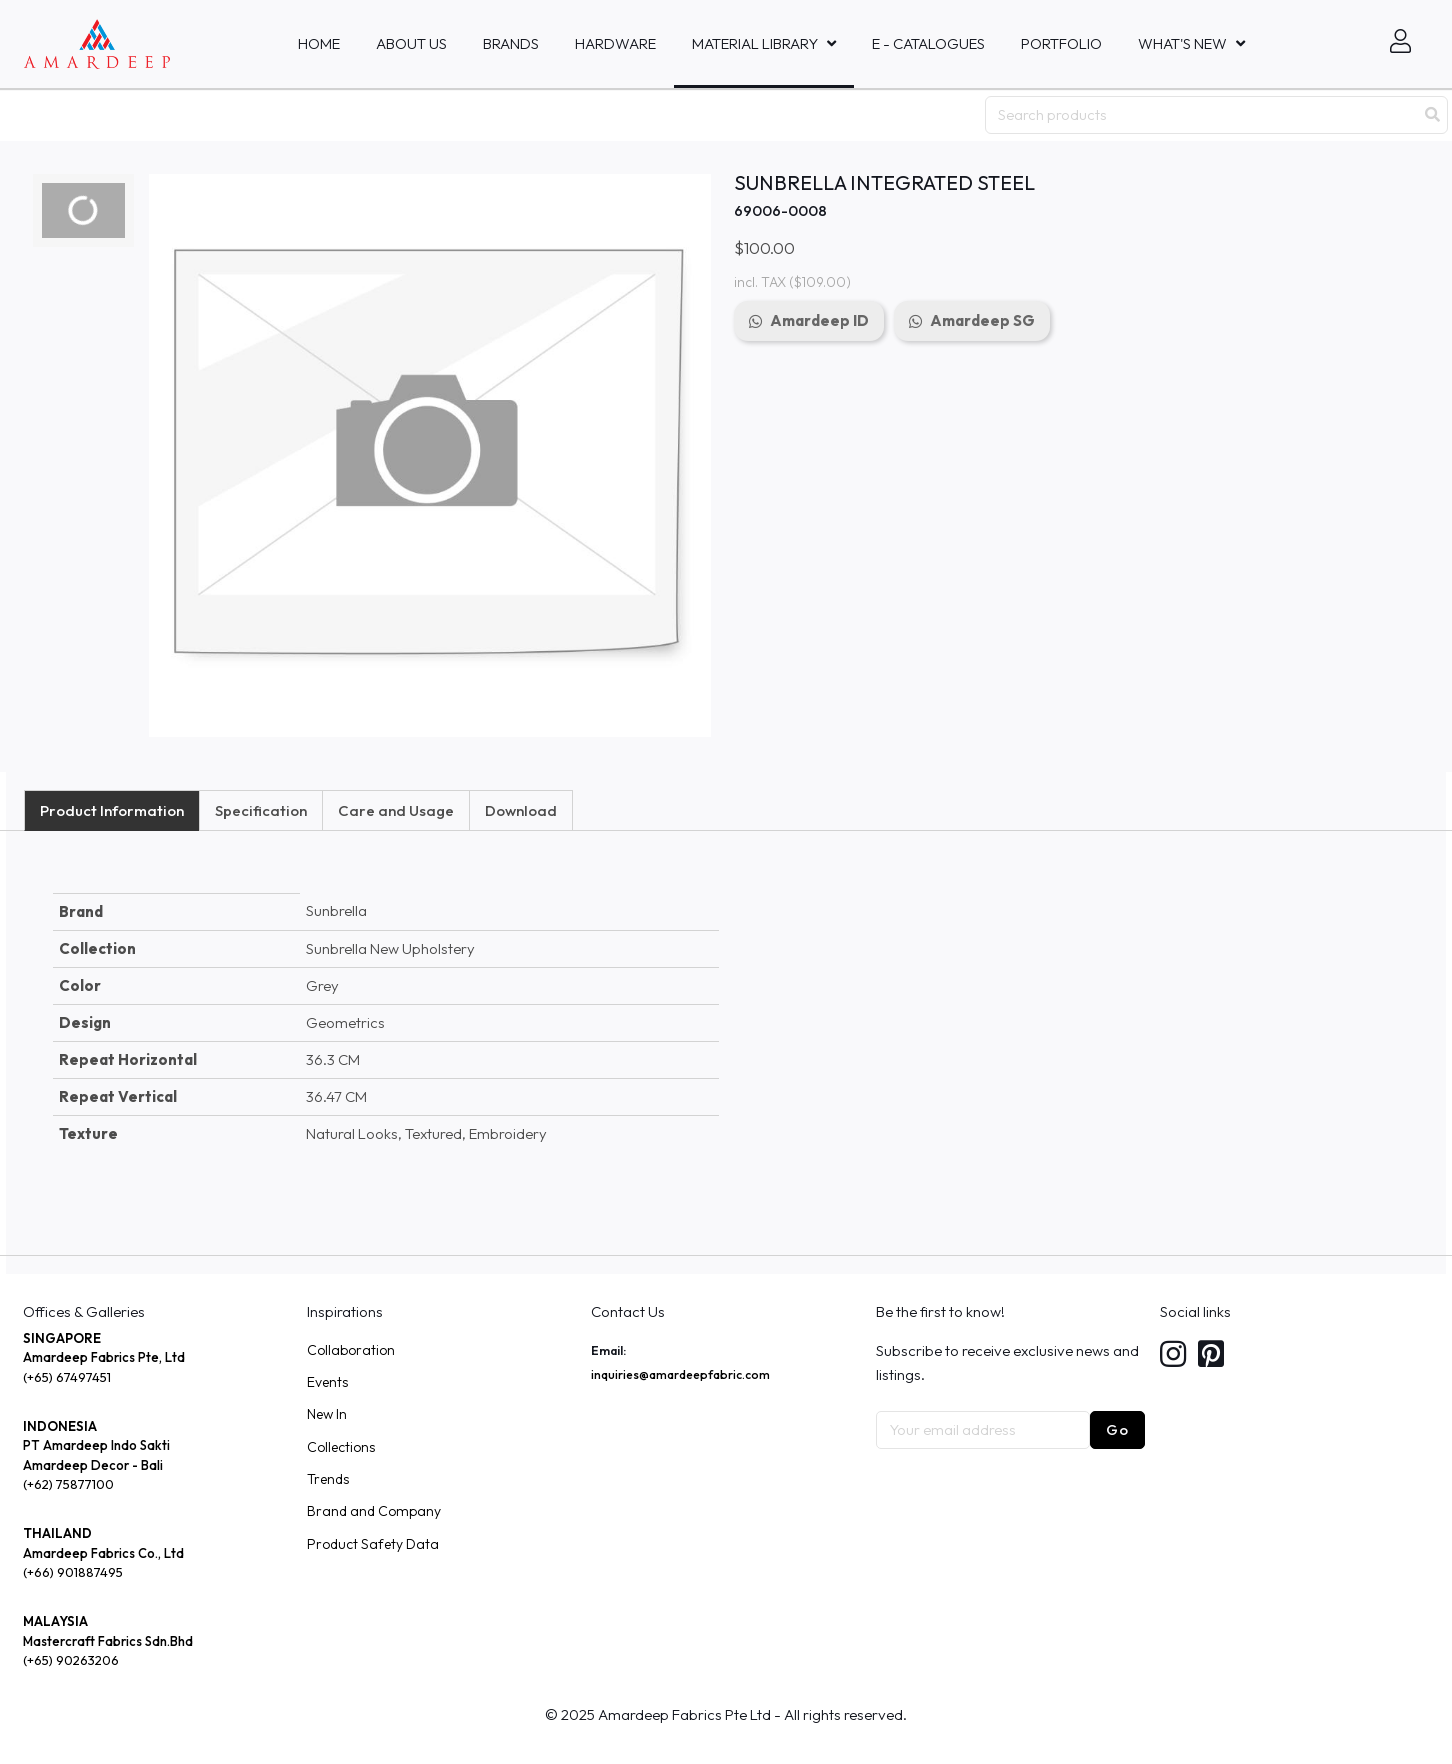 This screenshot has width=1452, height=1764. Describe the element at coordinates (112, 810) in the screenshot. I see `Product Information` at that location.